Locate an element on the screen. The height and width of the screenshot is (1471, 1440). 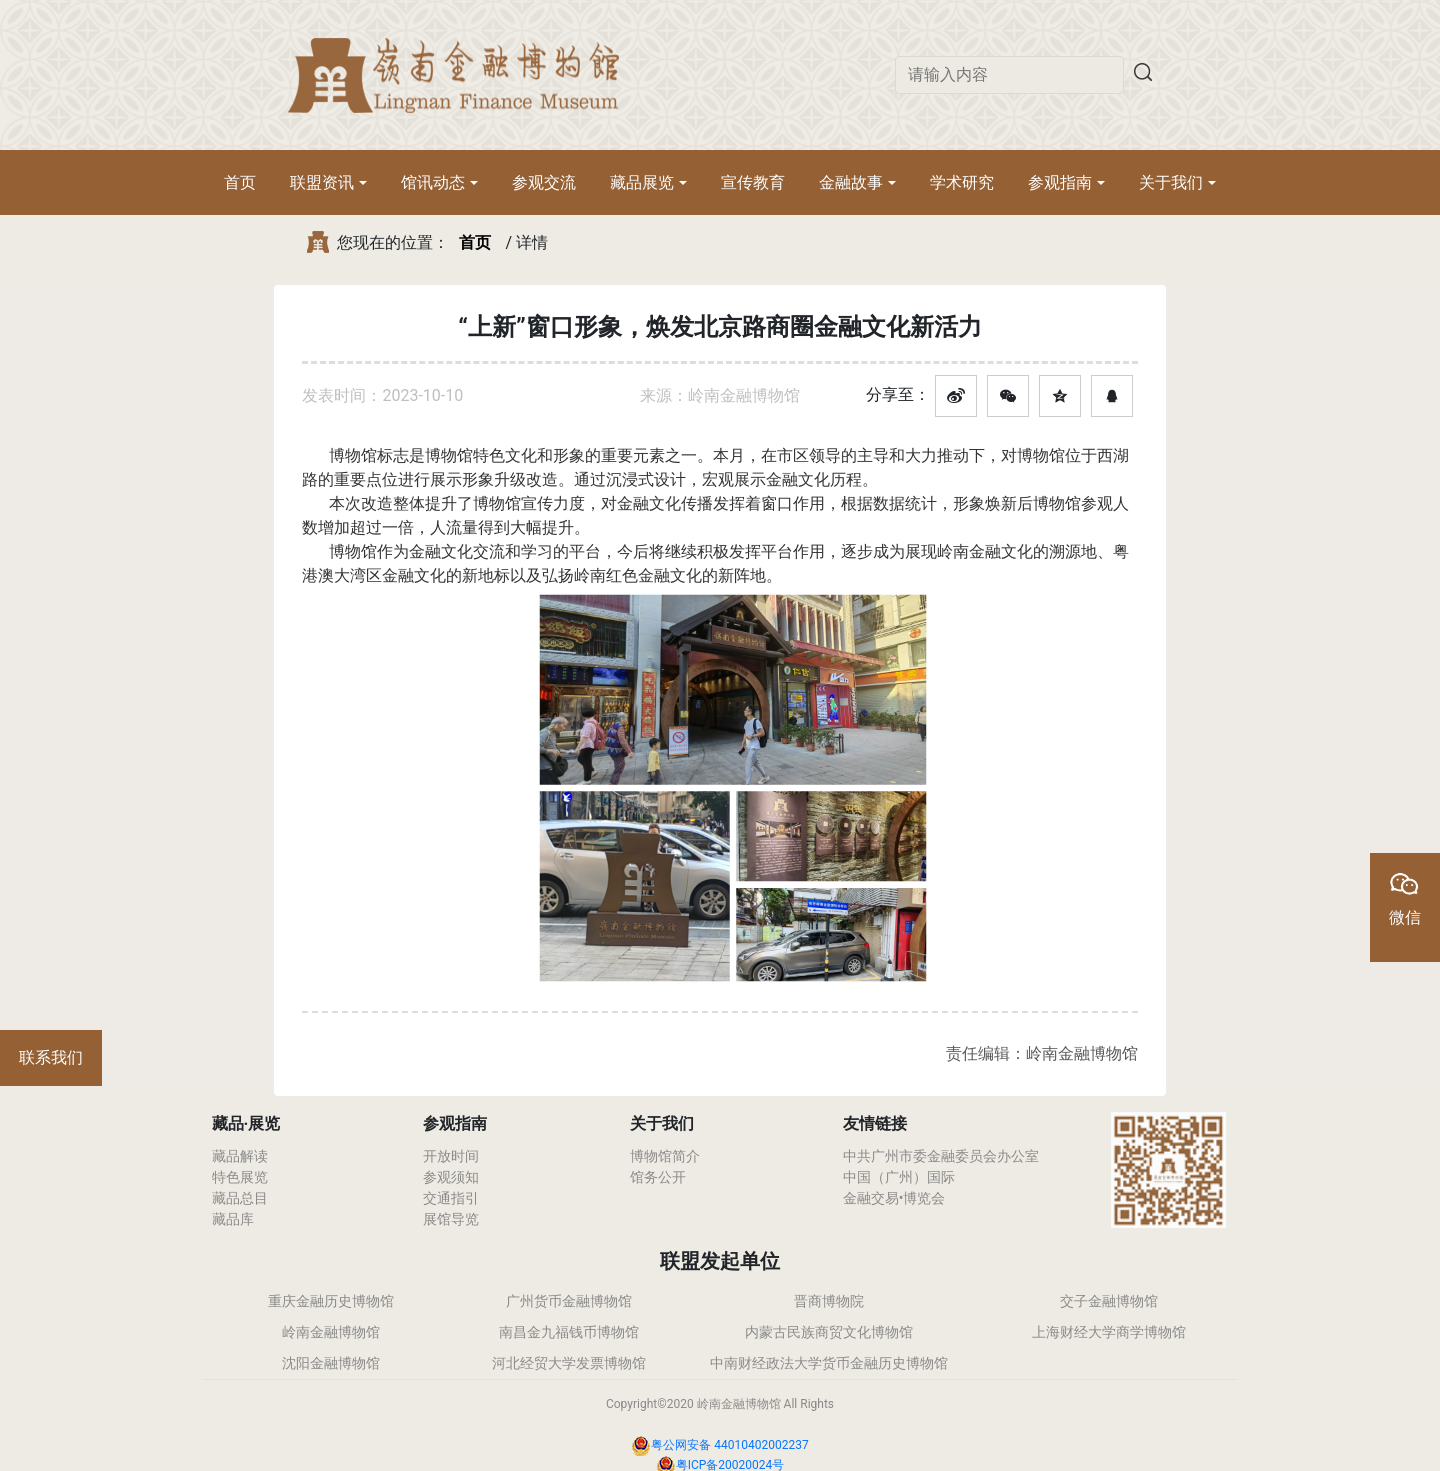
学术研究 is located at coordinates (962, 182).